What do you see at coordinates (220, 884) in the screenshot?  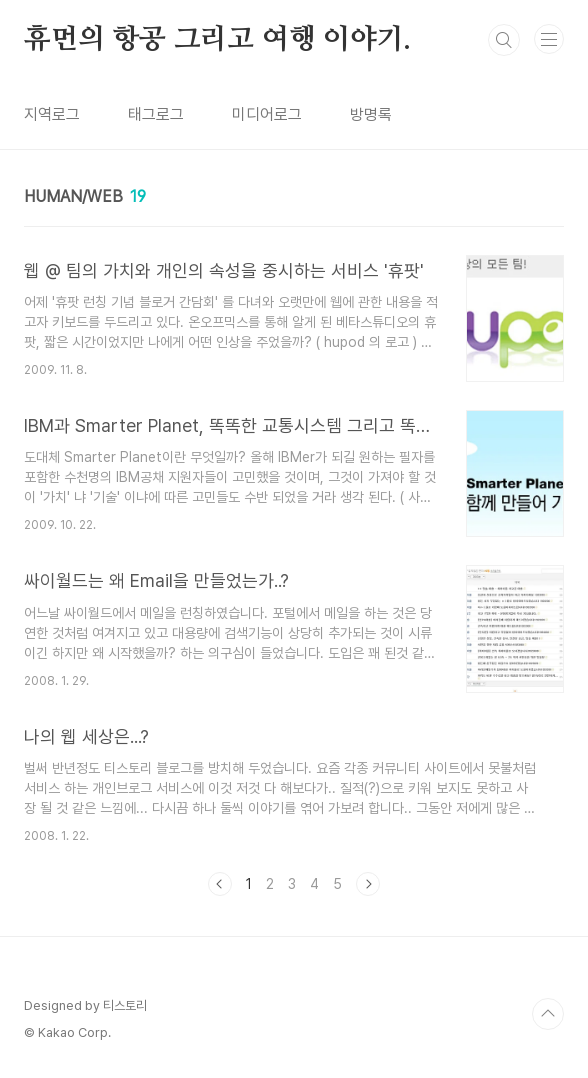 I see `이전` at bounding box center [220, 884].